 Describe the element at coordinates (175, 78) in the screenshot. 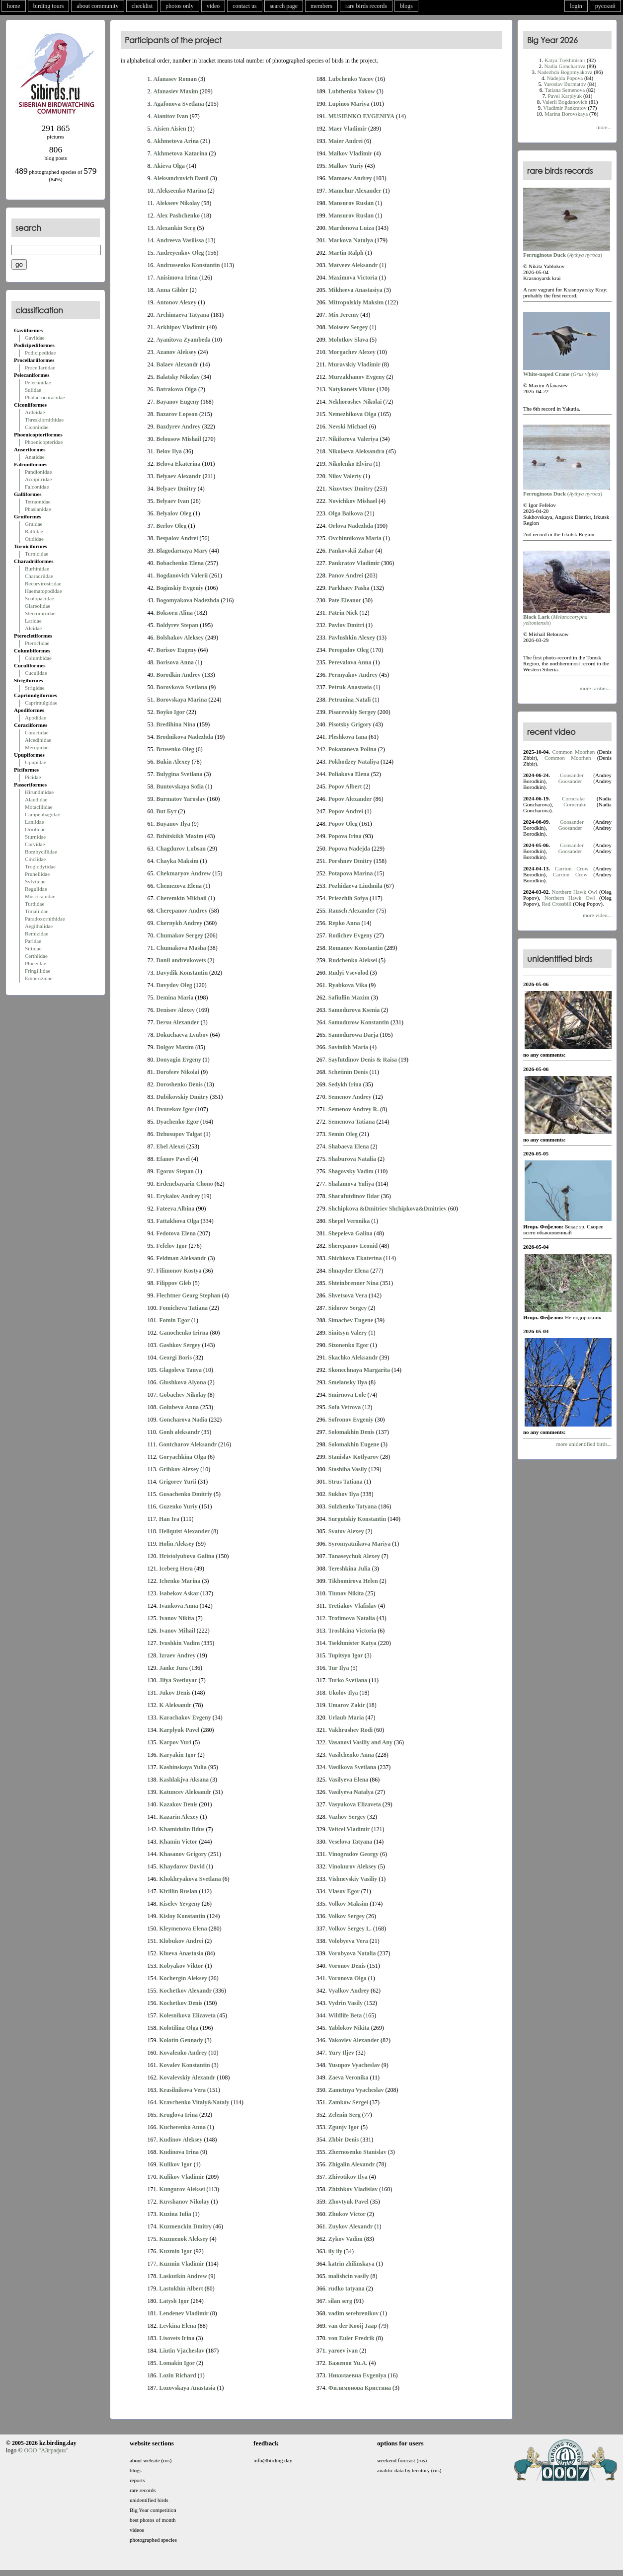

I see `Afanasev Roman` at that location.